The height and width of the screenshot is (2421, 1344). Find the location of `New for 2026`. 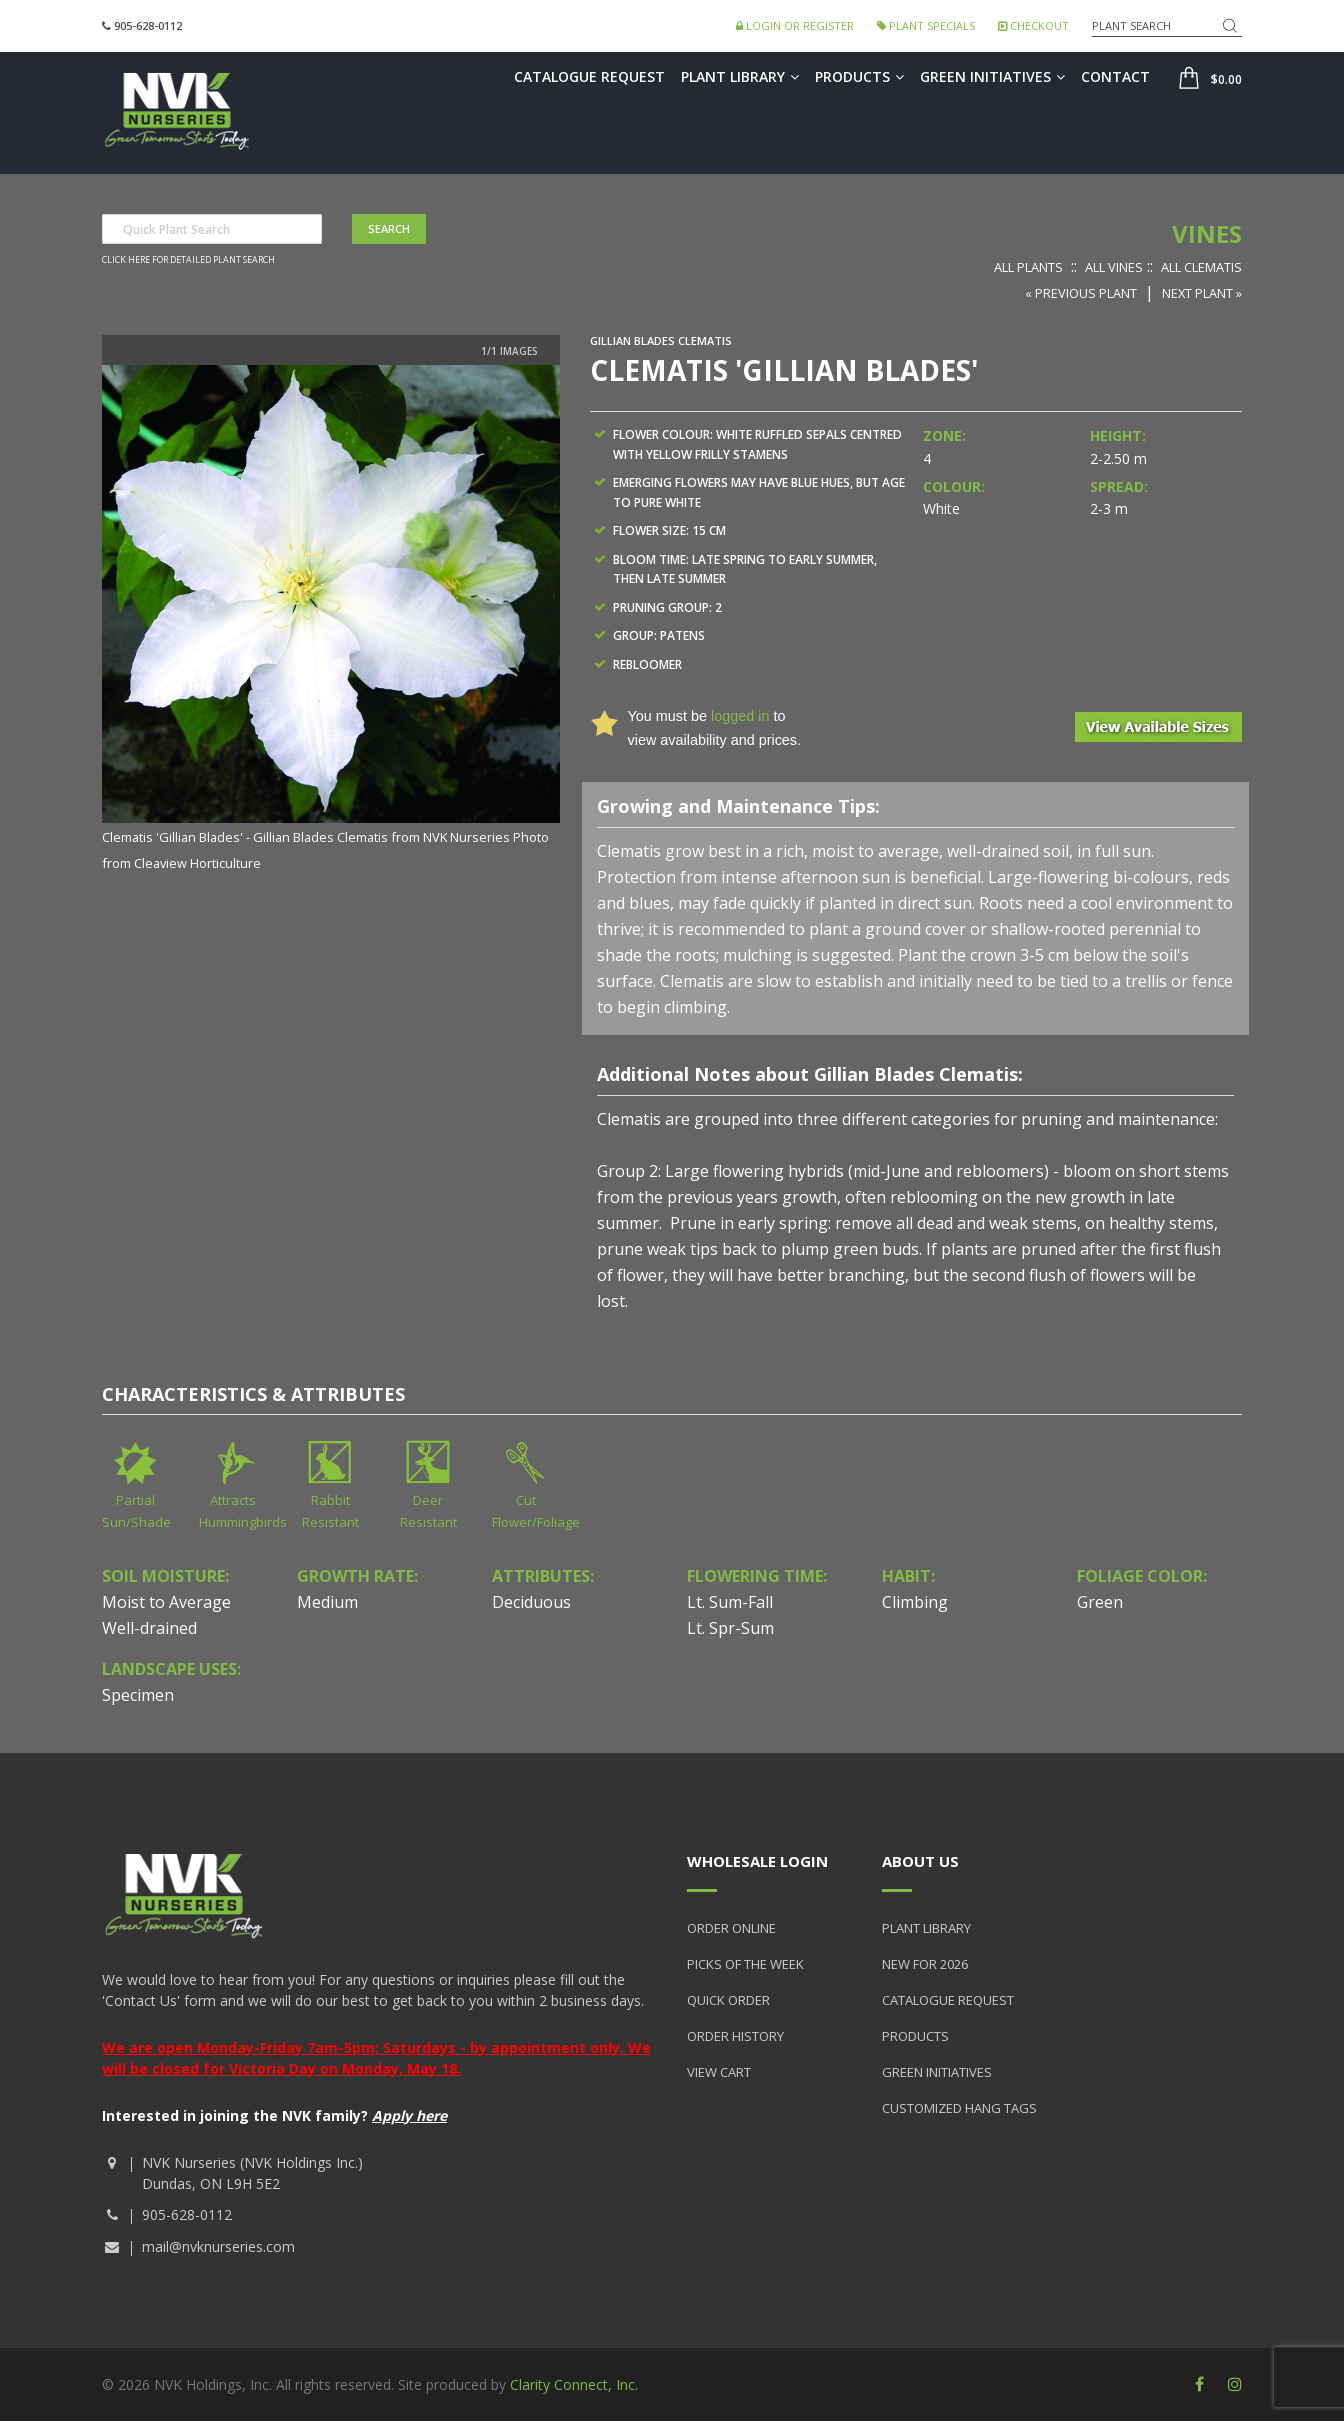

New for 2026 is located at coordinates (925, 1964).